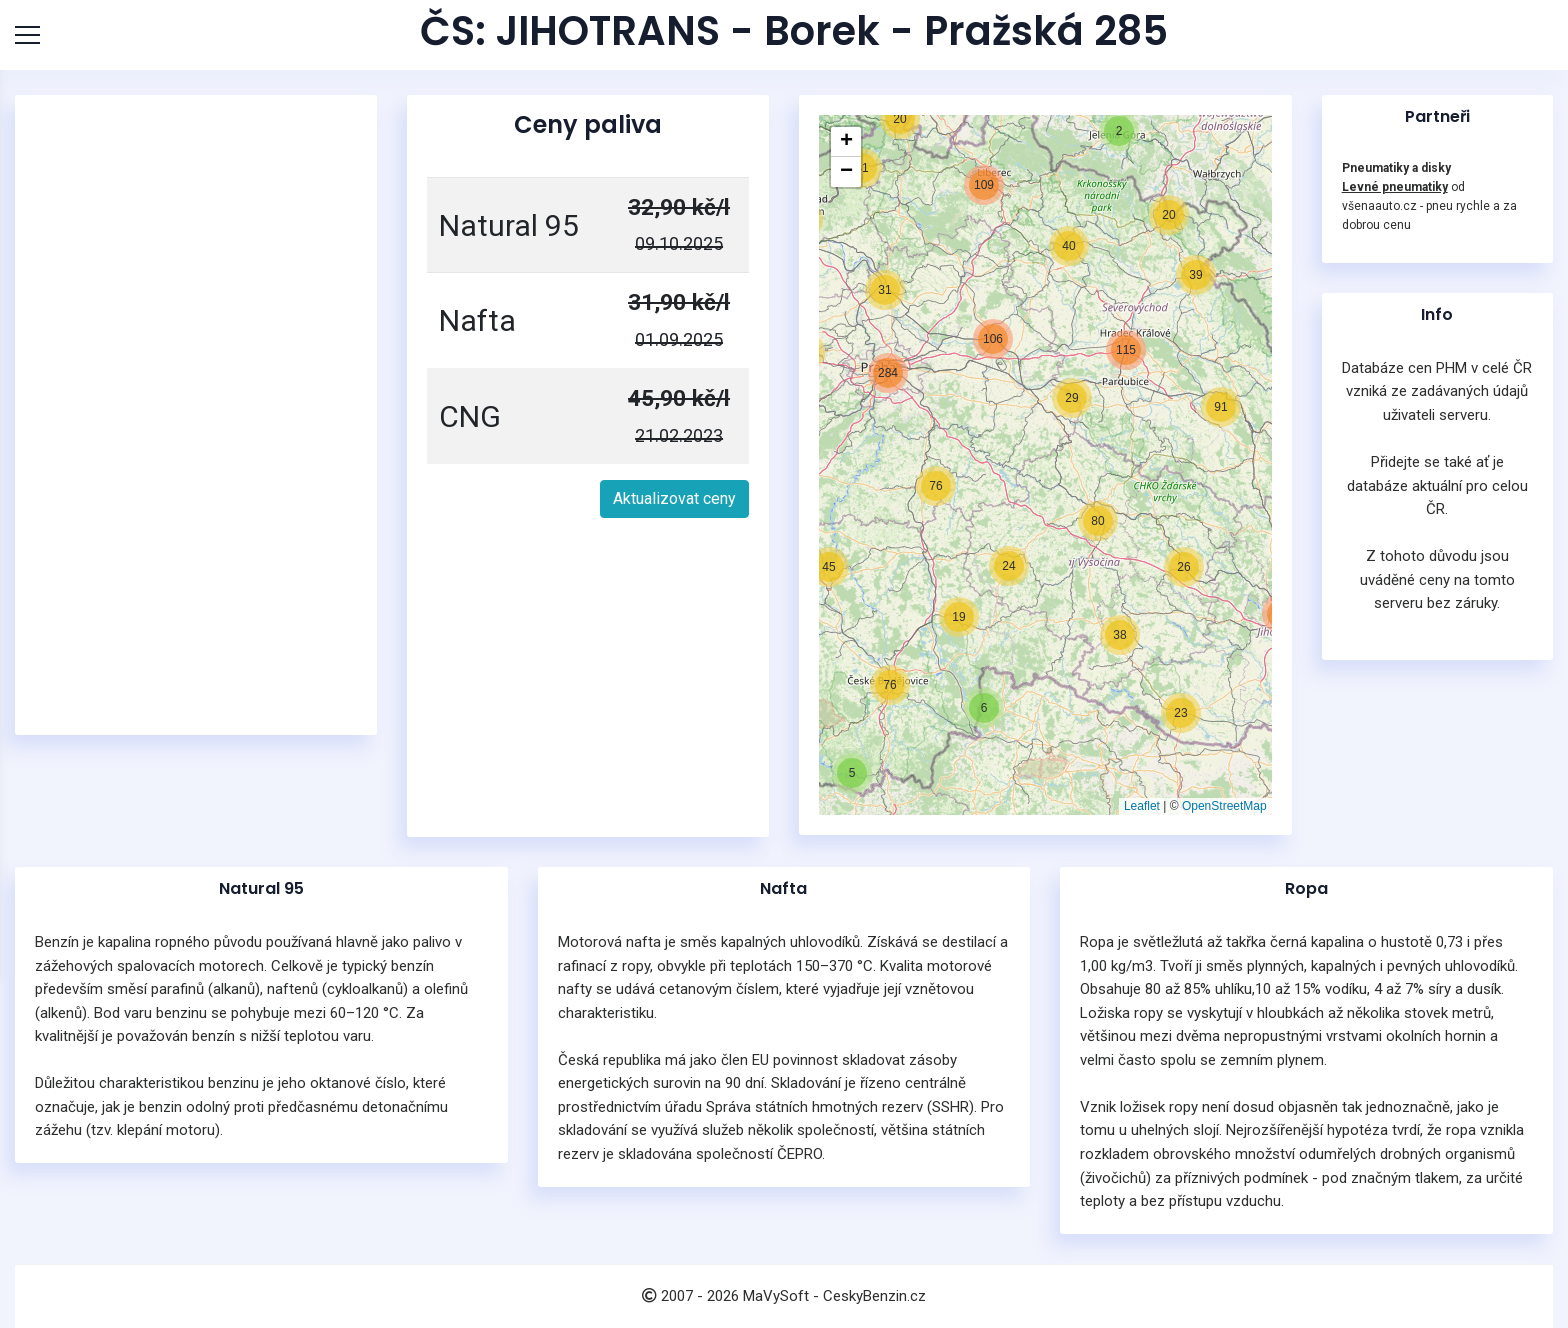  Describe the element at coordinates (196, 415) in the screenshot. I see `[Advertisement]` at that location.